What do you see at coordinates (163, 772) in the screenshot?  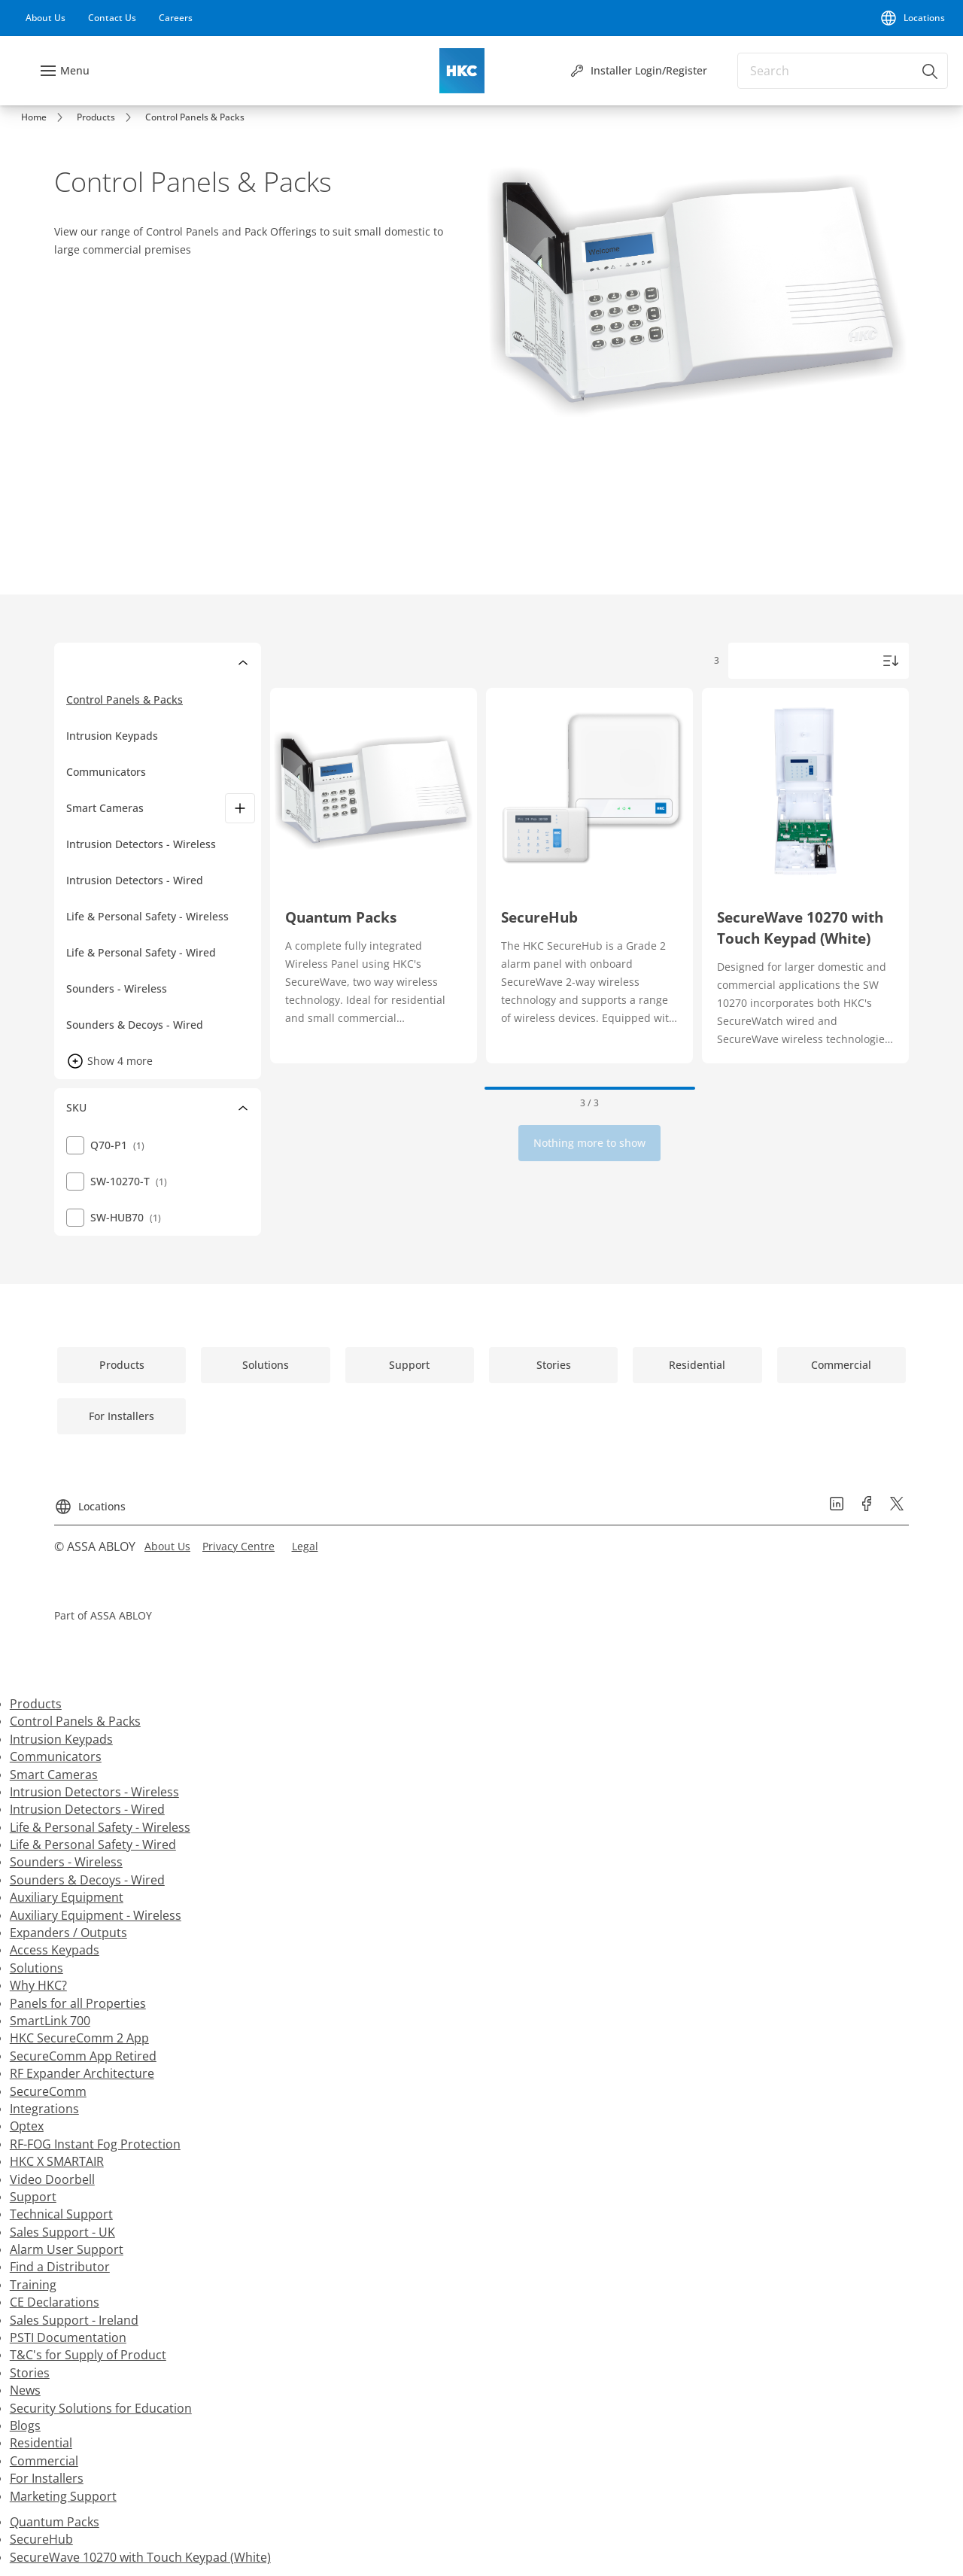 I see `[Communicators]` at bounding box center [163, 772].